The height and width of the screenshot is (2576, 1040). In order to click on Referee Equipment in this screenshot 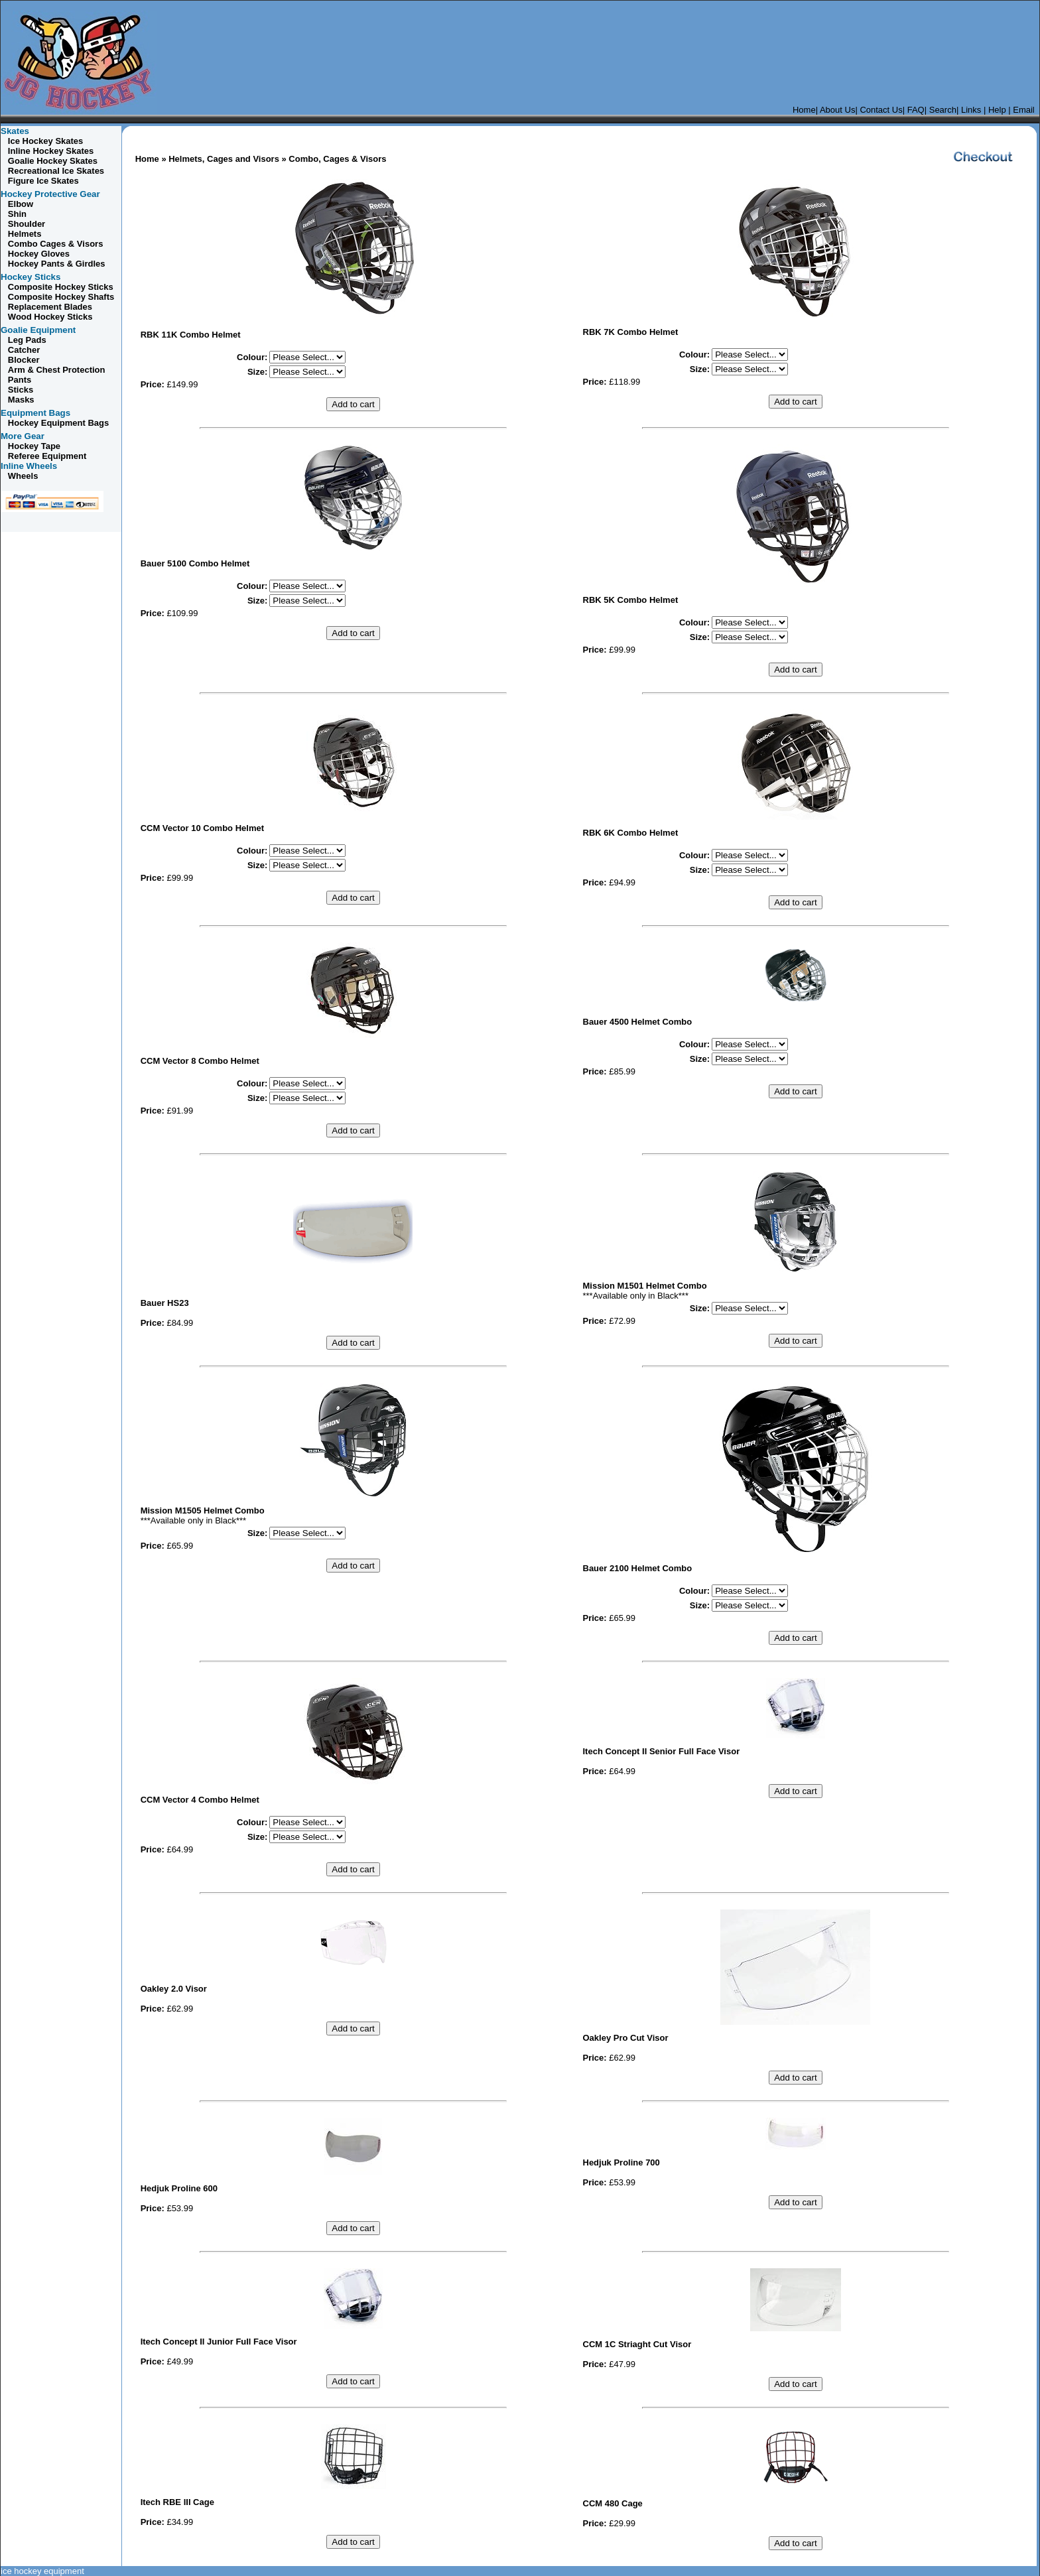, I will do `click(47, 456)`.